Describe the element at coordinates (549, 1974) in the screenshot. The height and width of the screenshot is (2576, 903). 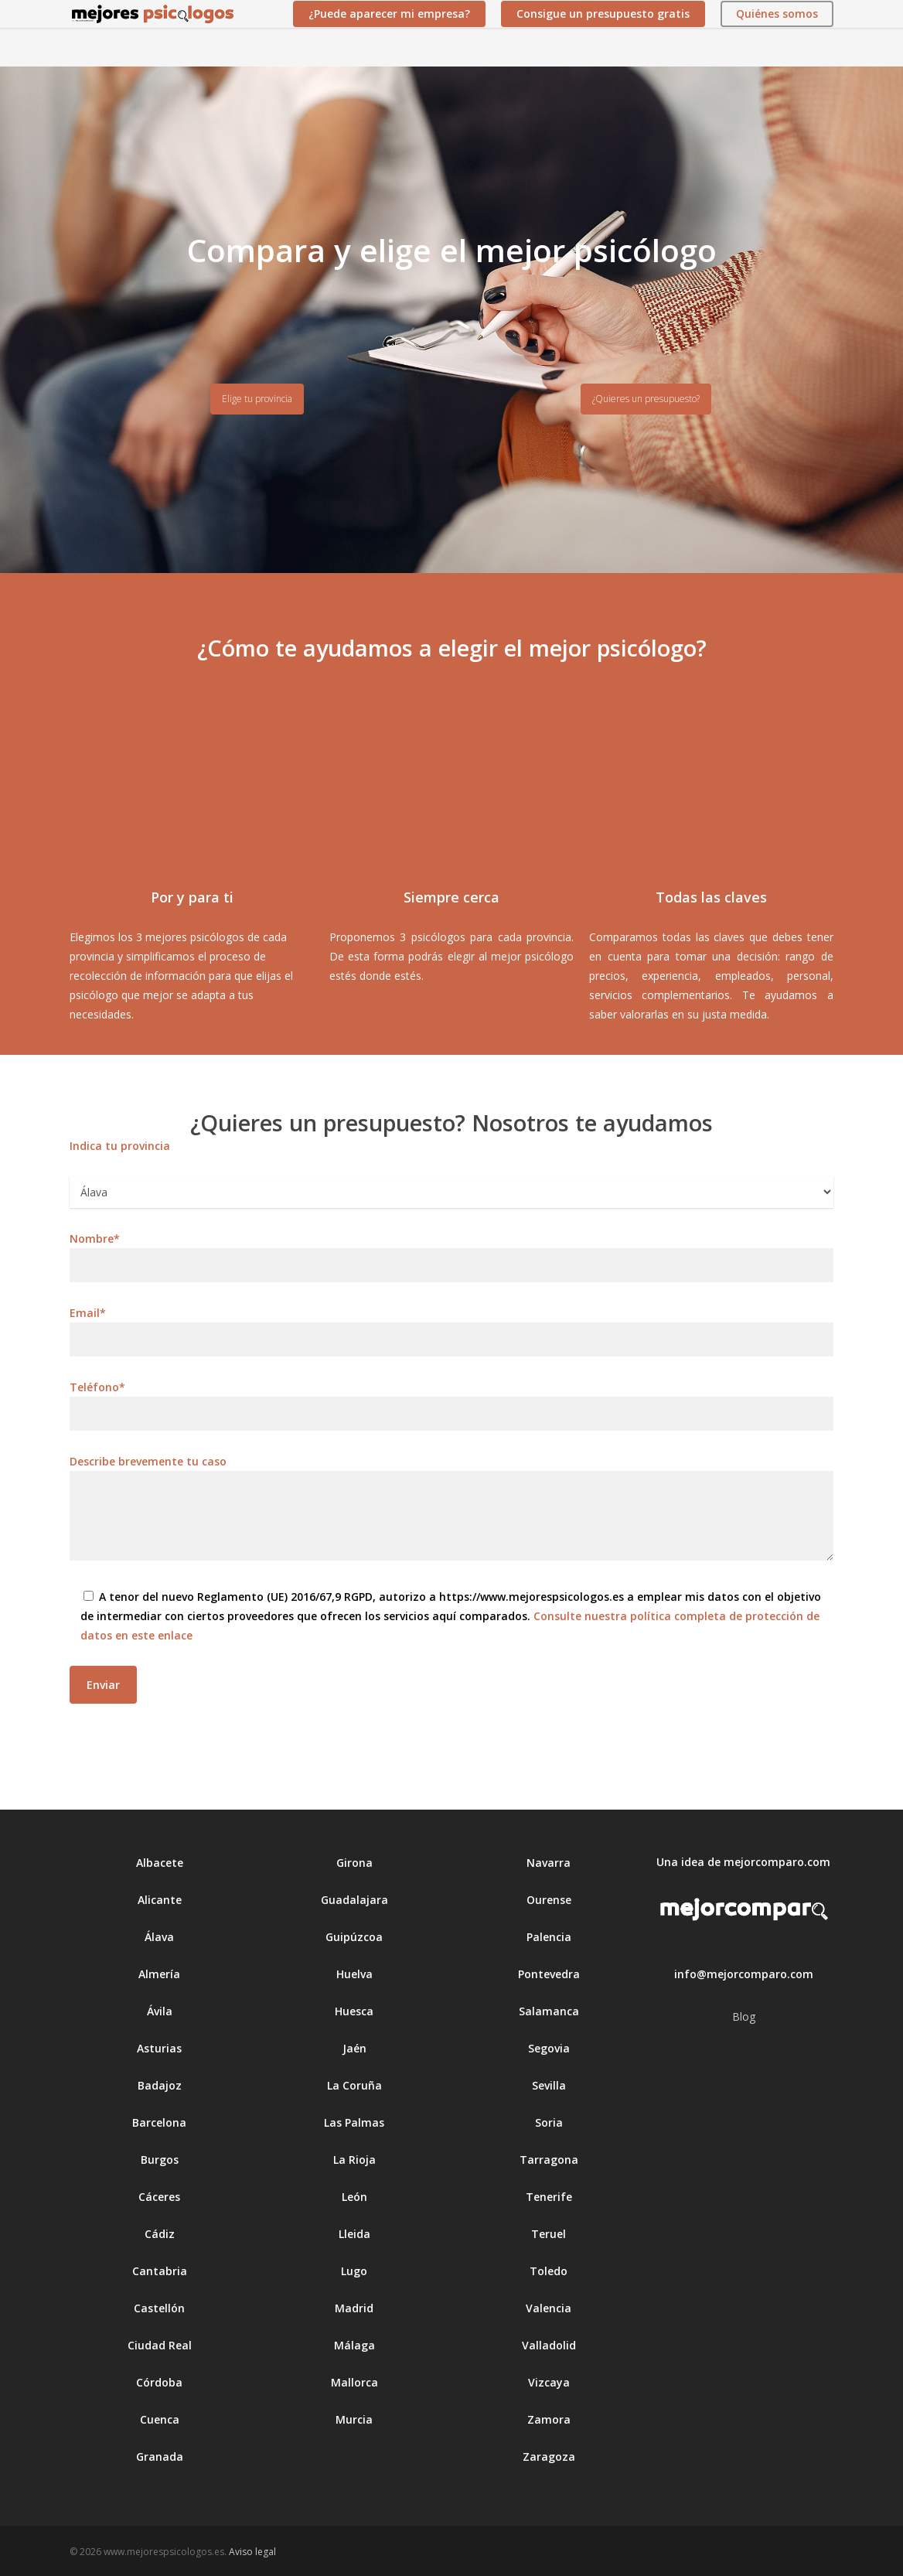
I see `Pontevedra` at that location.